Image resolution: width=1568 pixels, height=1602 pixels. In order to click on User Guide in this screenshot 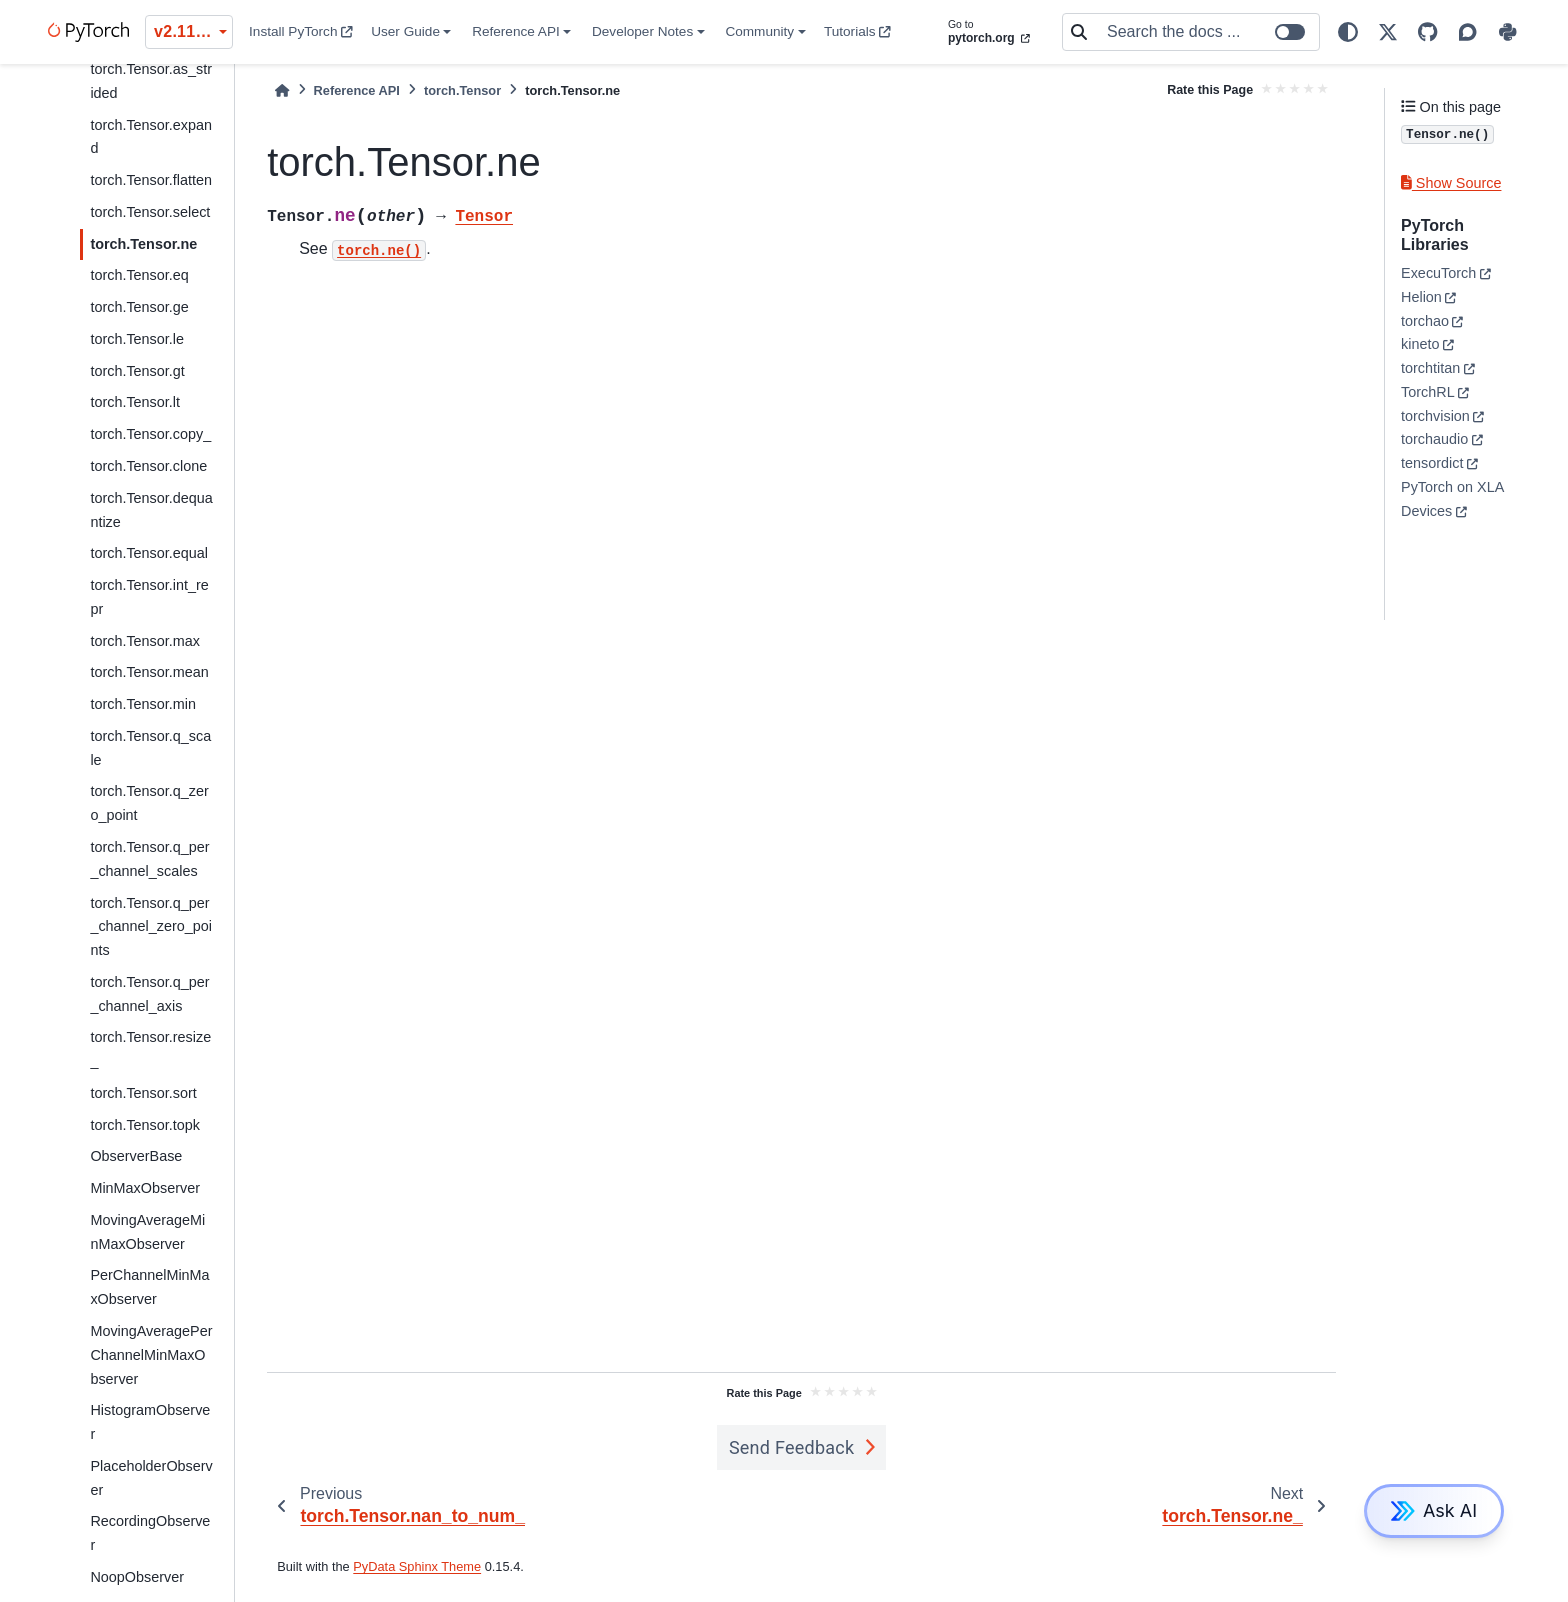, I will do `click(405, 31)`.